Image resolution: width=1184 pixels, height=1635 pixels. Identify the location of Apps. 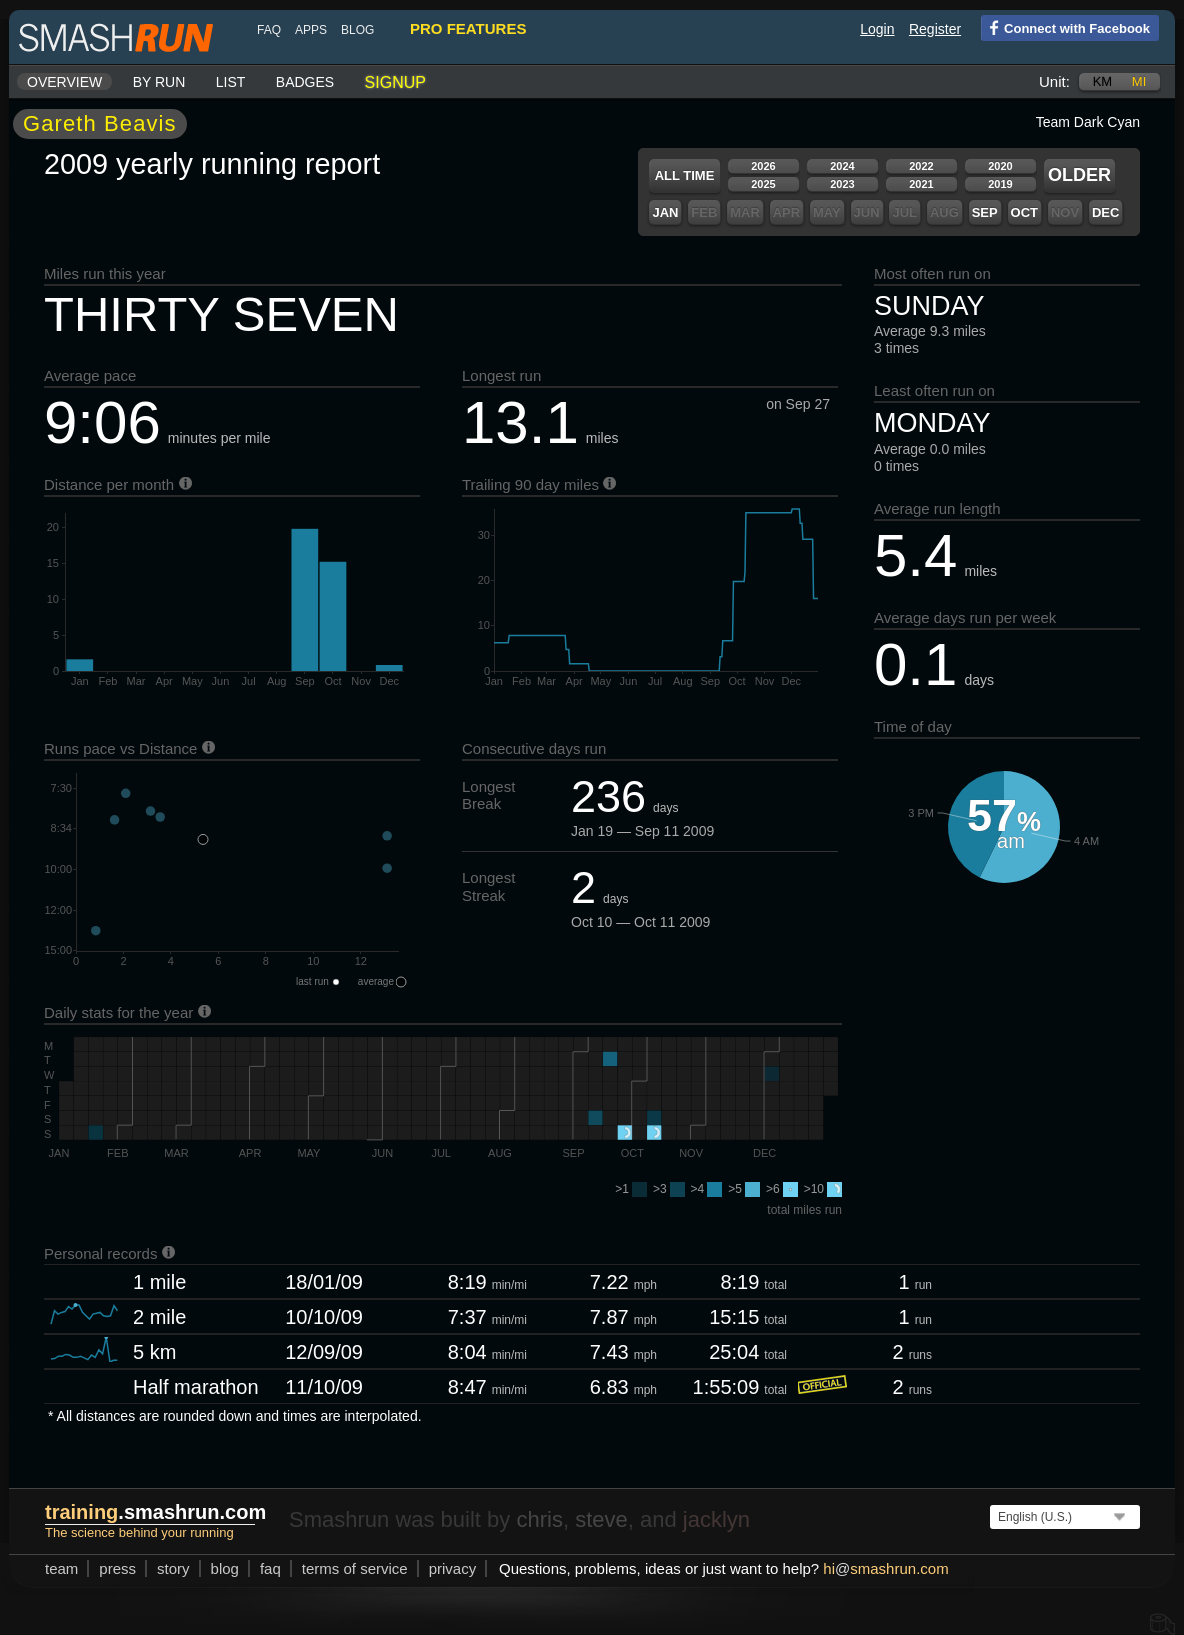
(311, 30).